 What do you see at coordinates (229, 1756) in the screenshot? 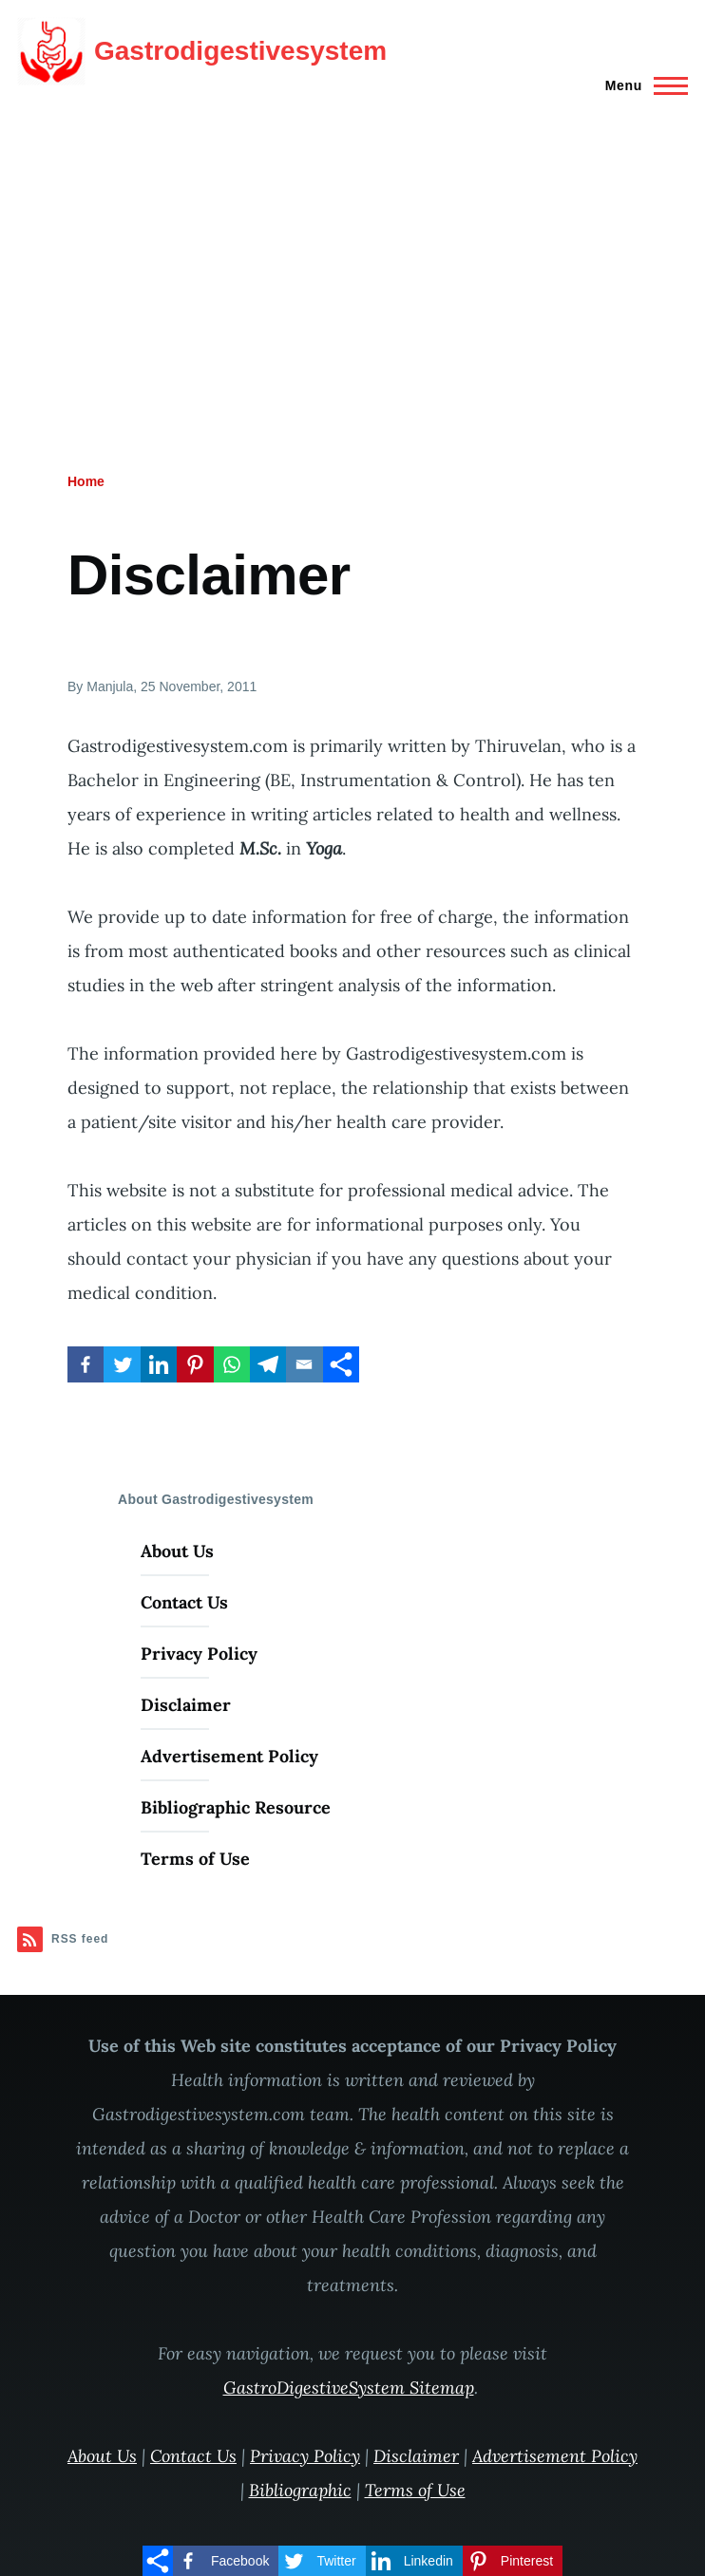
I see `Advertisement Policy` at bounding box center [229, 1756].